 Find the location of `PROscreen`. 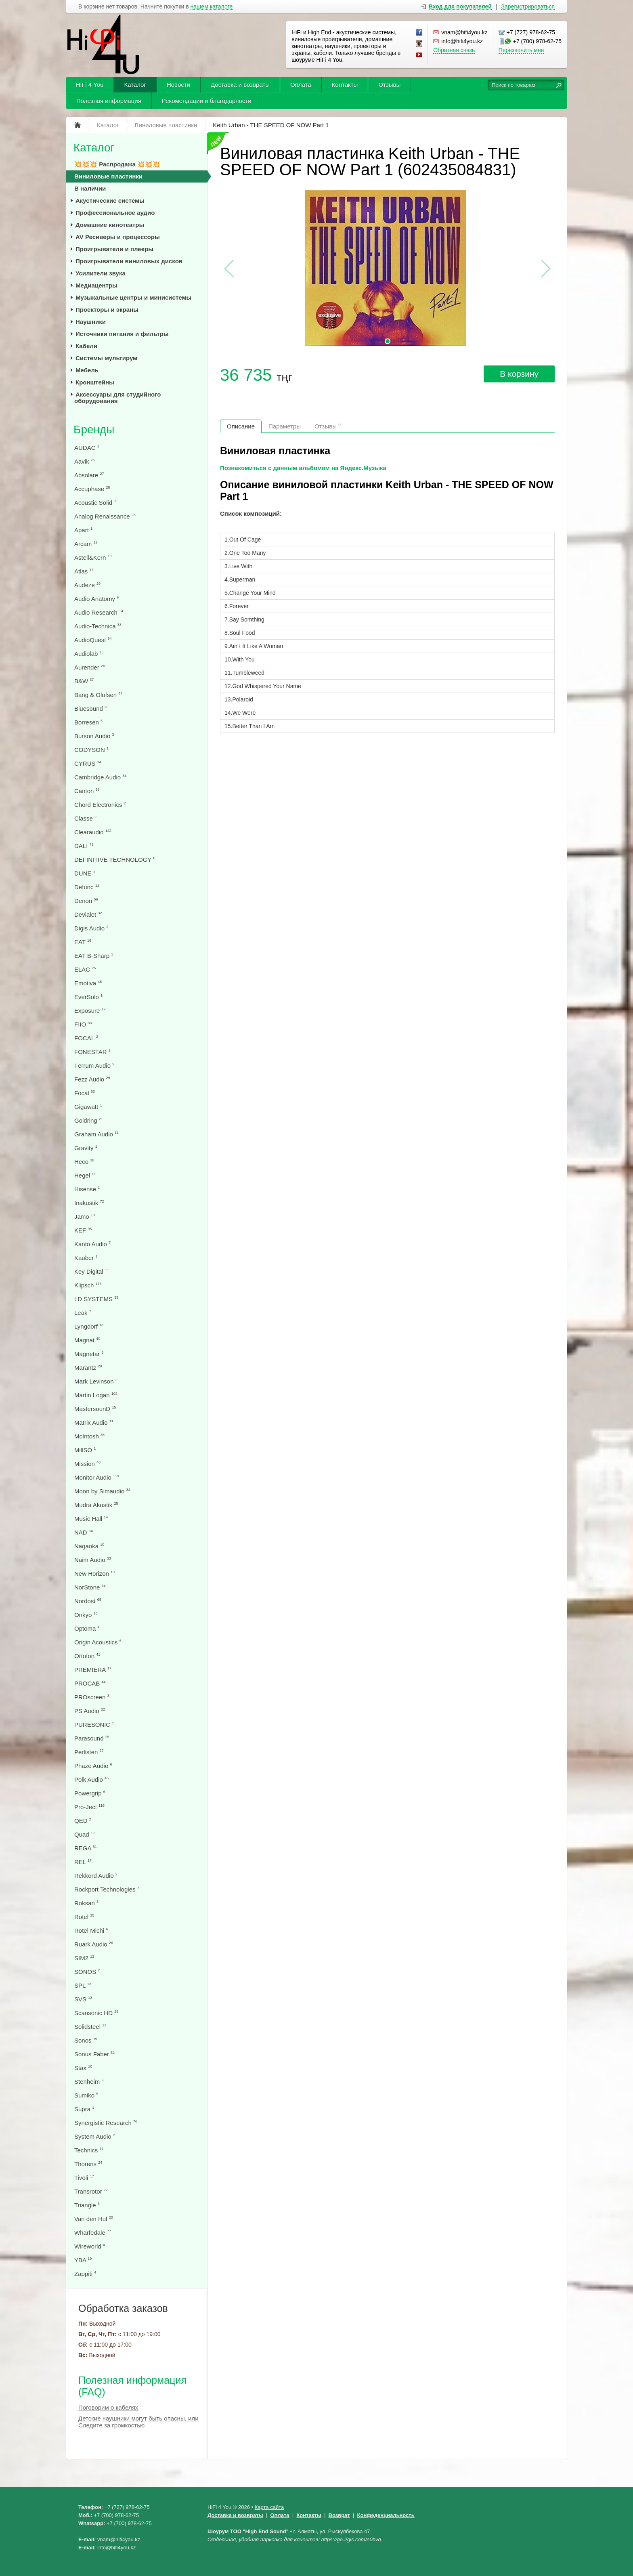

PROscreen is located at coordinates (91, 1697).